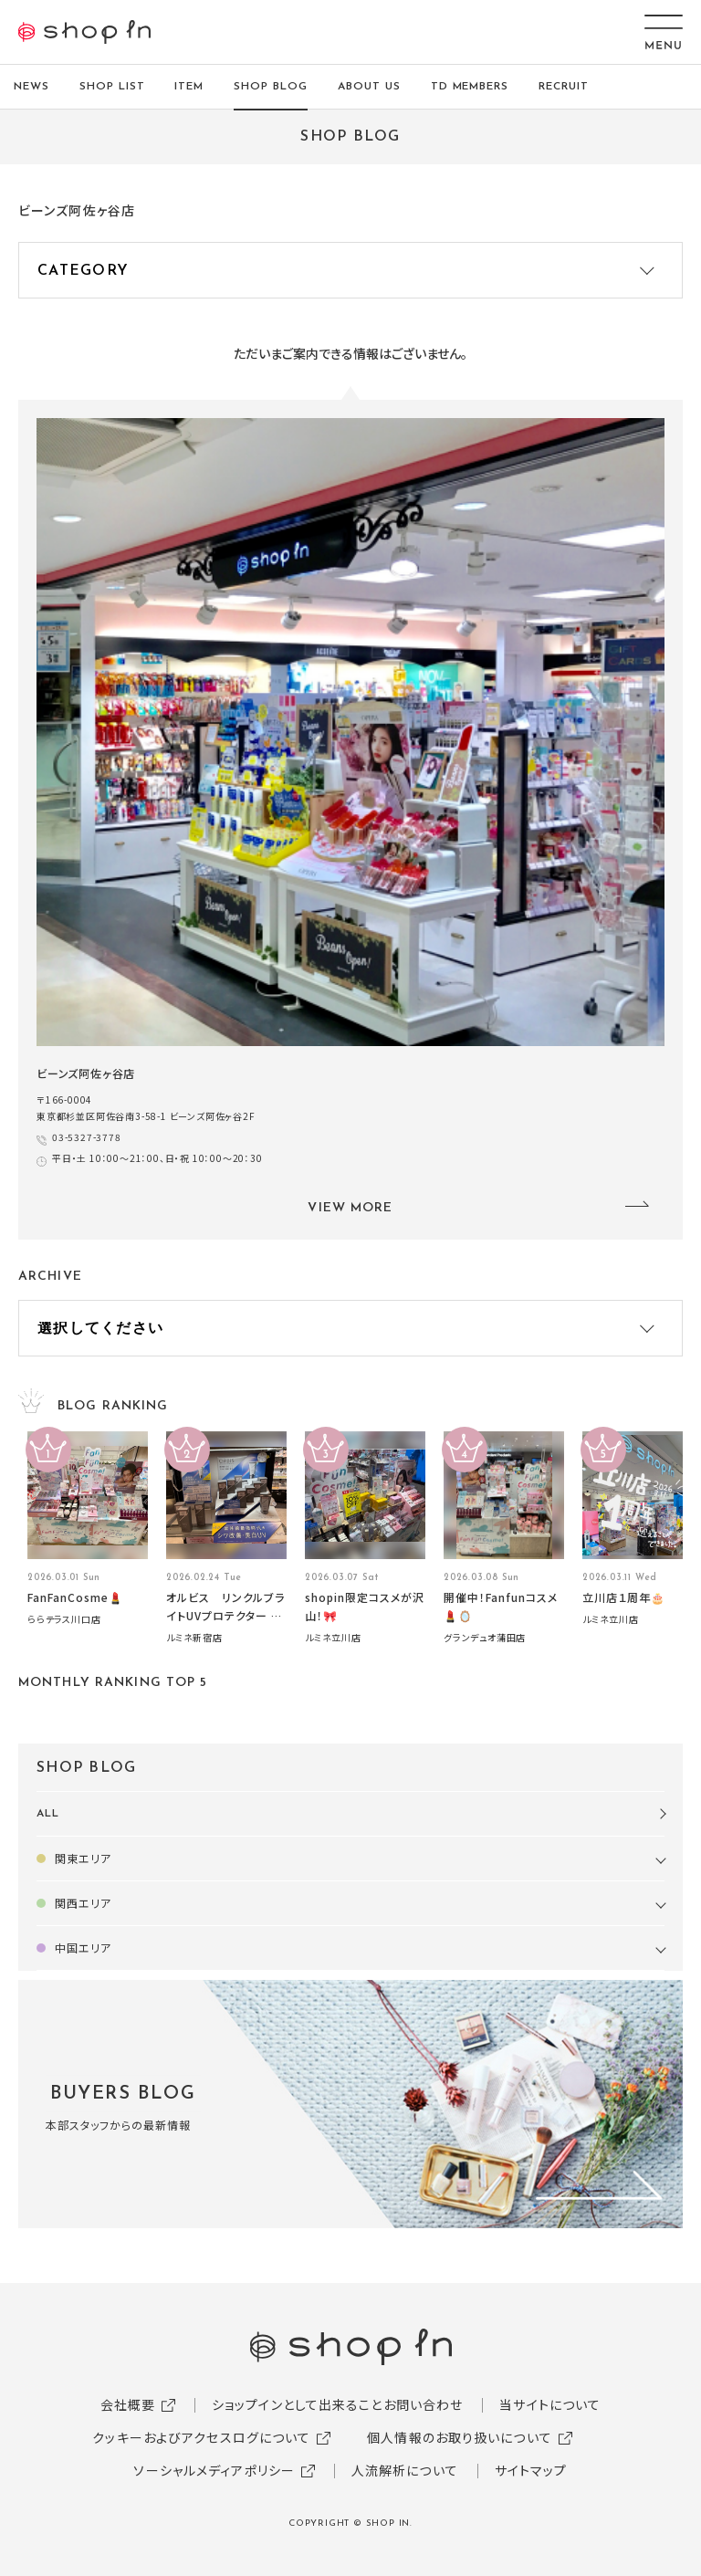 This screenshot has width=701, height=2576. I want to click on TD MEMBERS, so click(470, 86).